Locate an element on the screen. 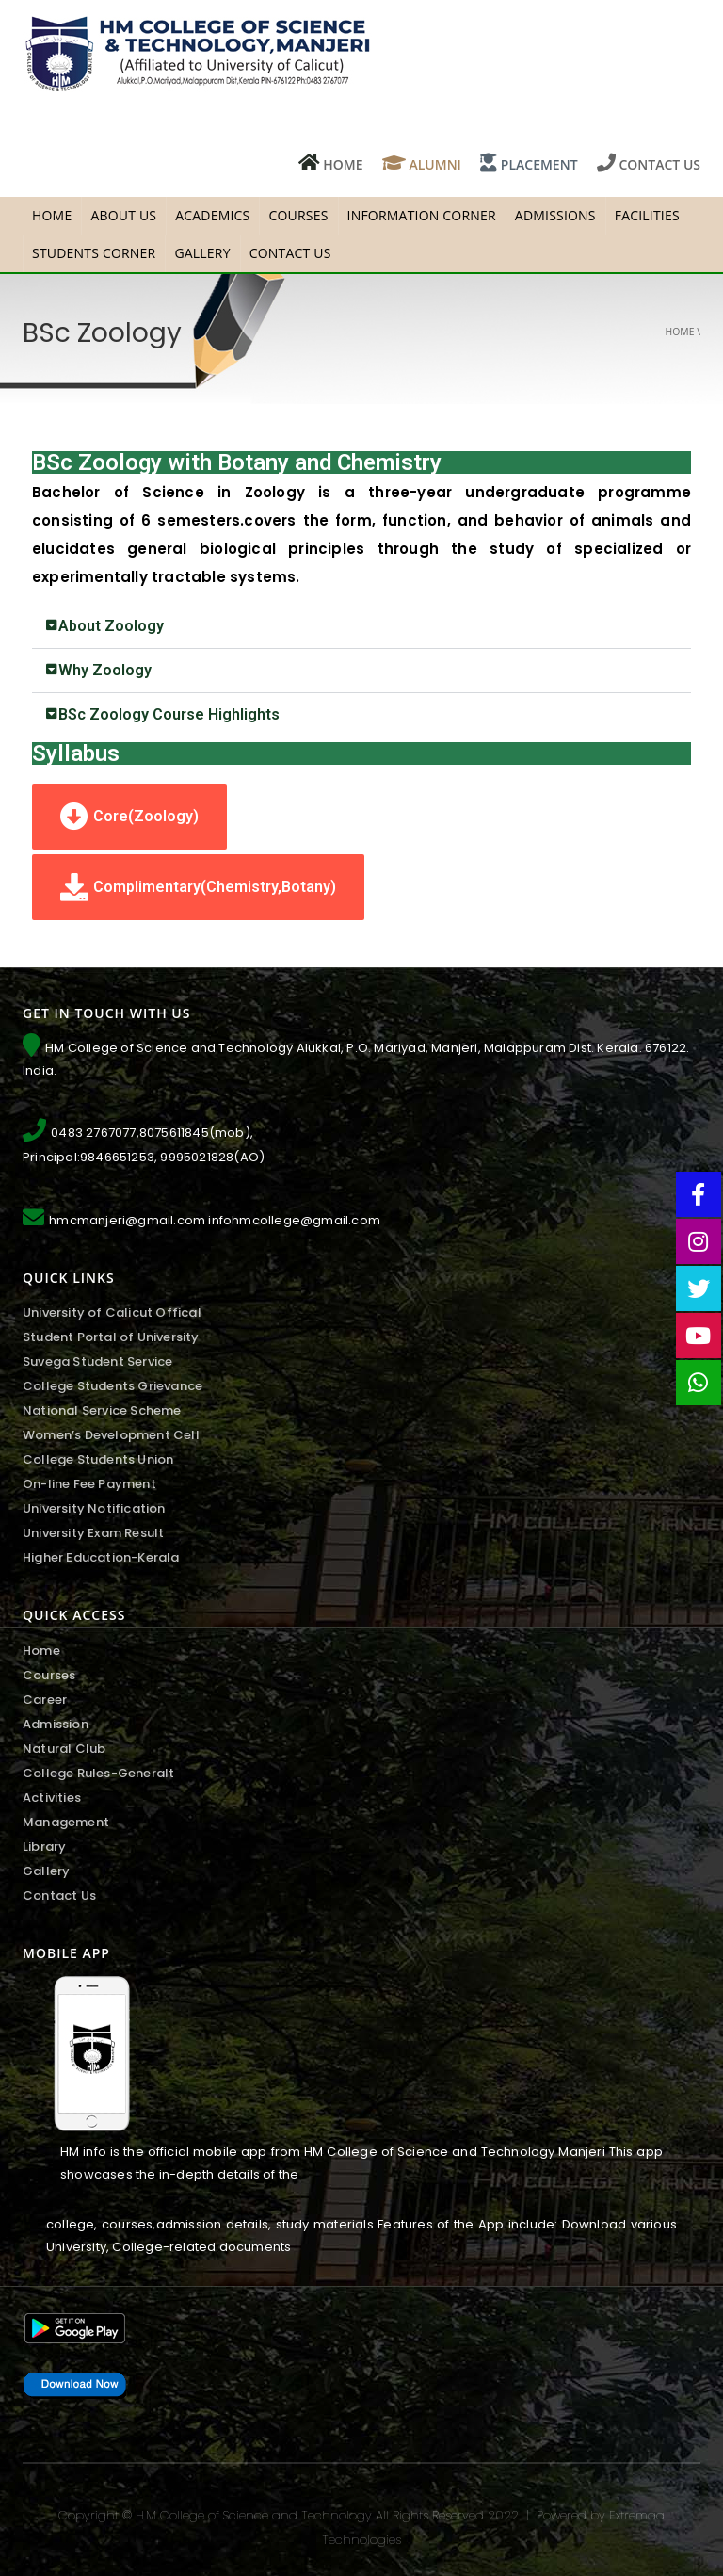 The width and height of the screenshot is (723, 2576). Students Corner is located at coordinates (93, 253).